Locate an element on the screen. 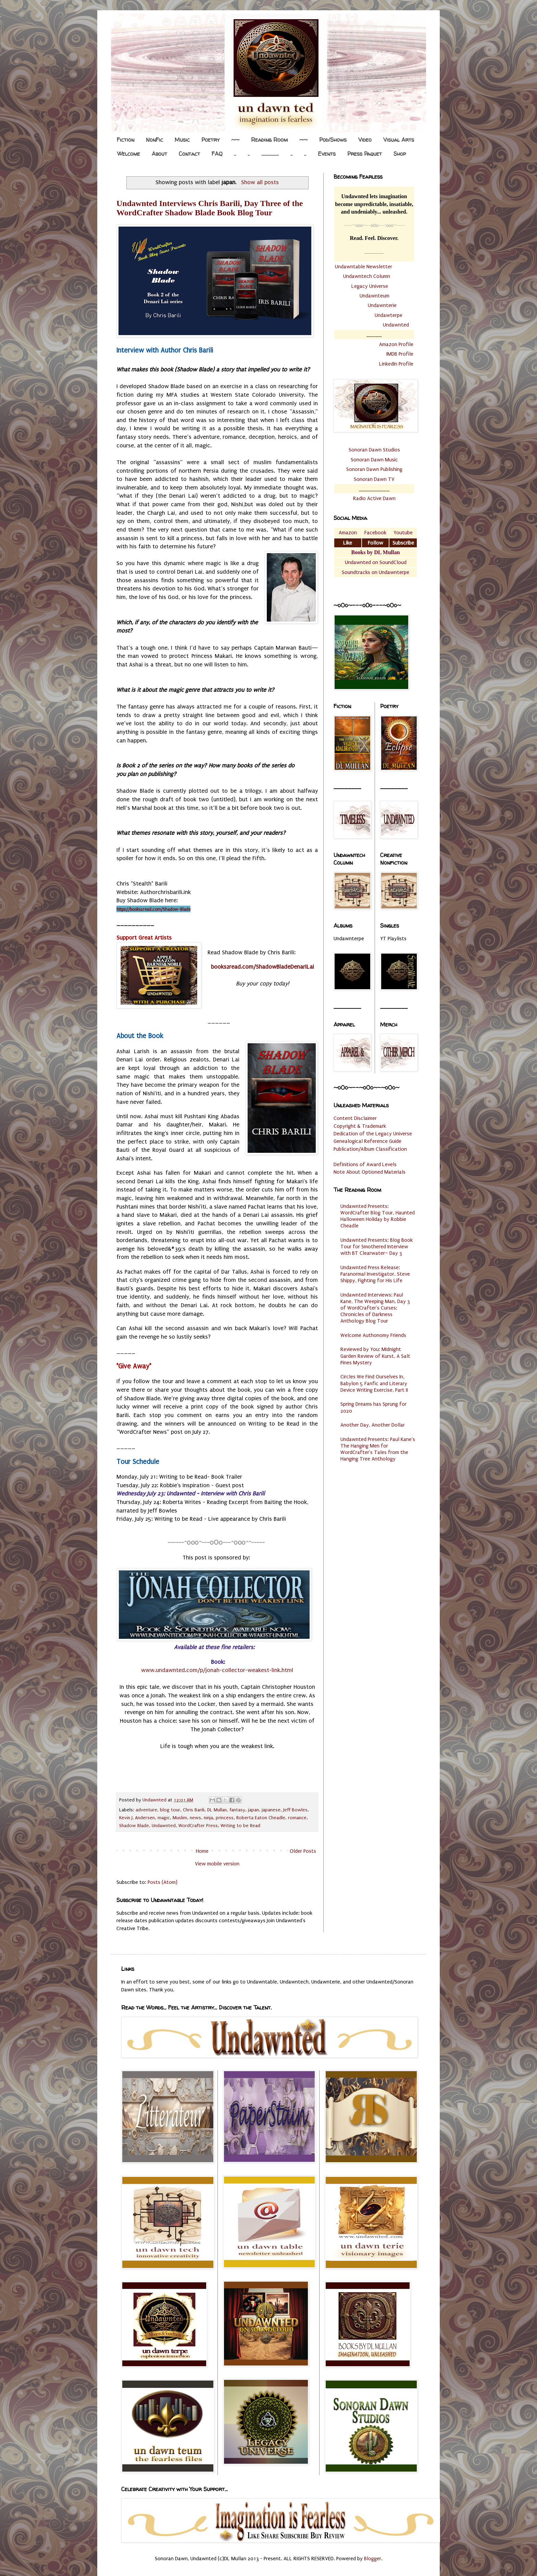  DL Mullan is located at coordinates (217, 1810).